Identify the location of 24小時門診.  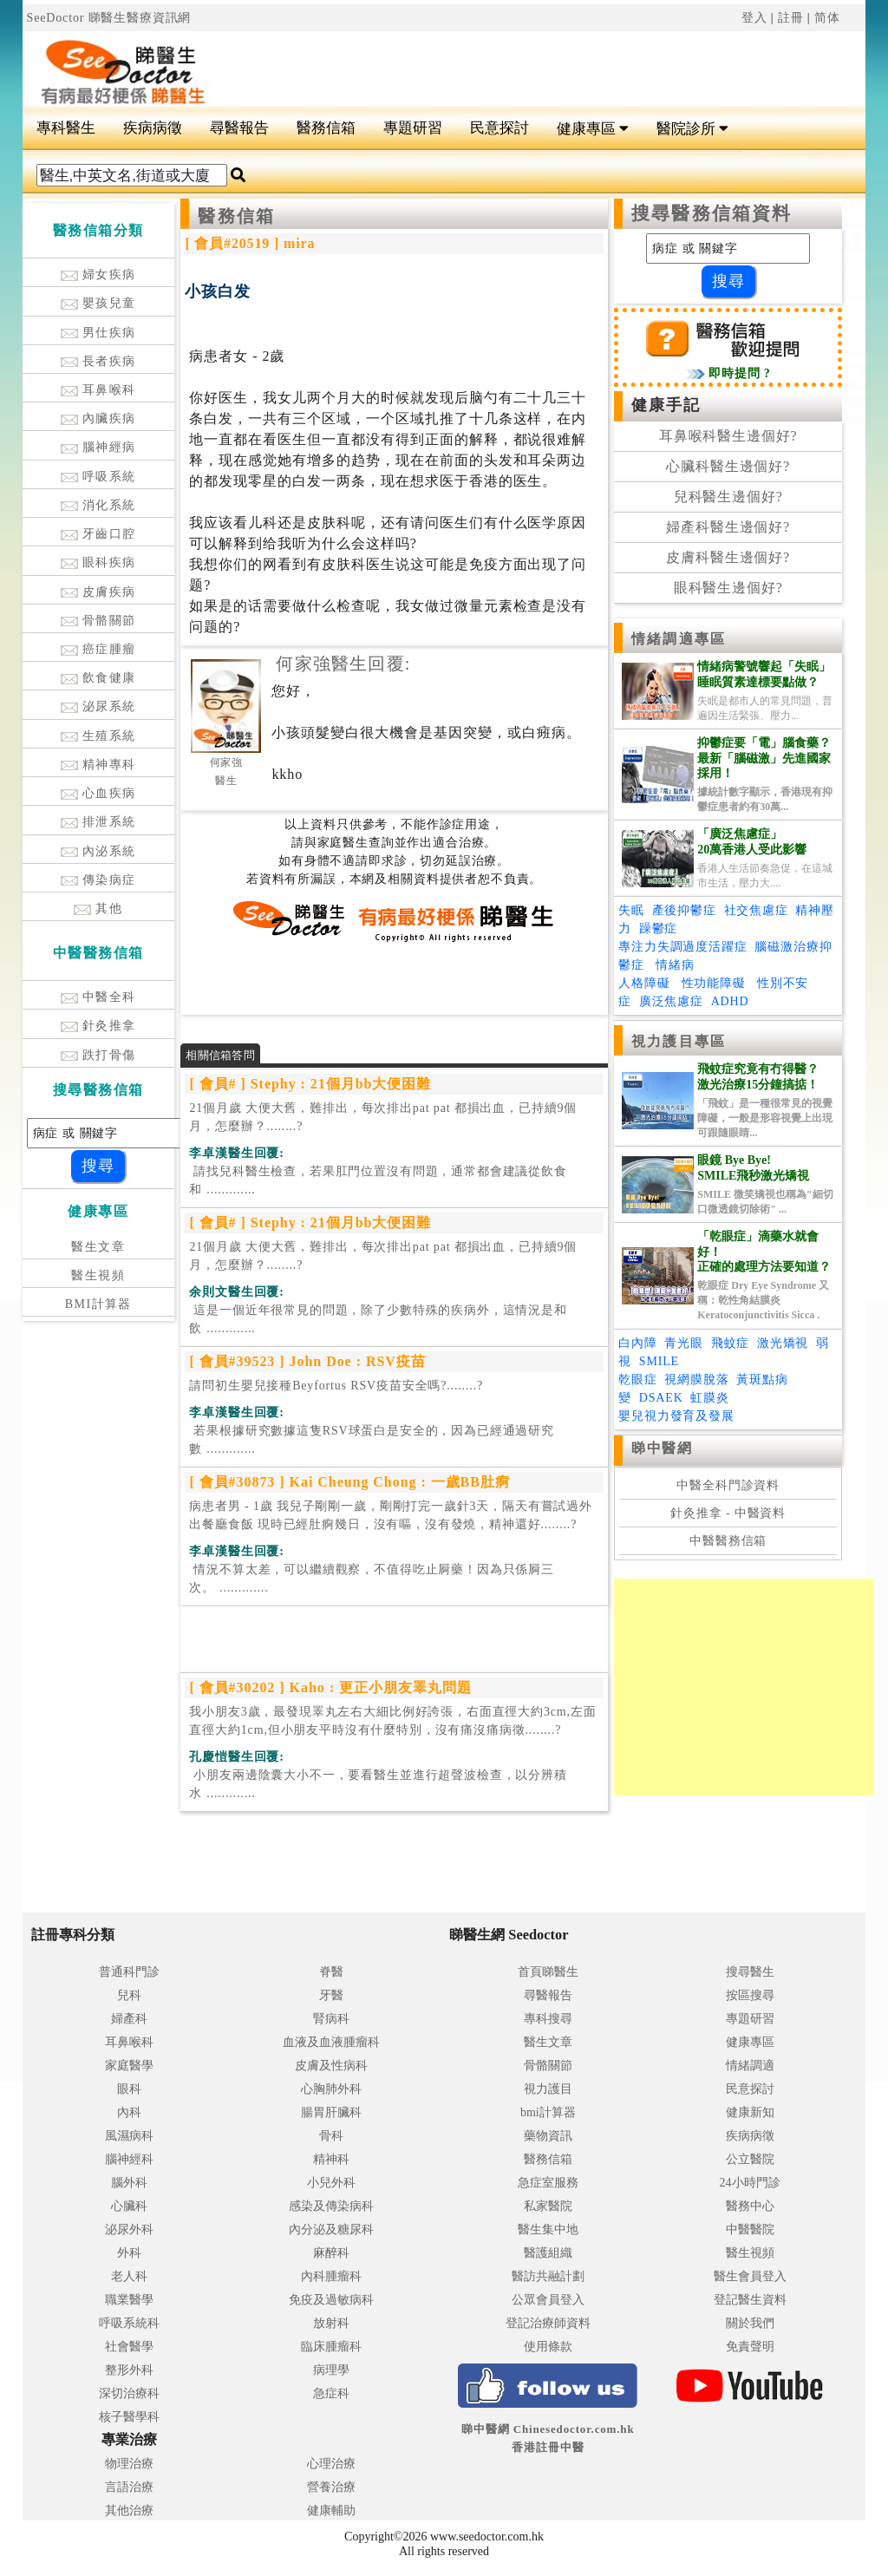
(750, 2182).